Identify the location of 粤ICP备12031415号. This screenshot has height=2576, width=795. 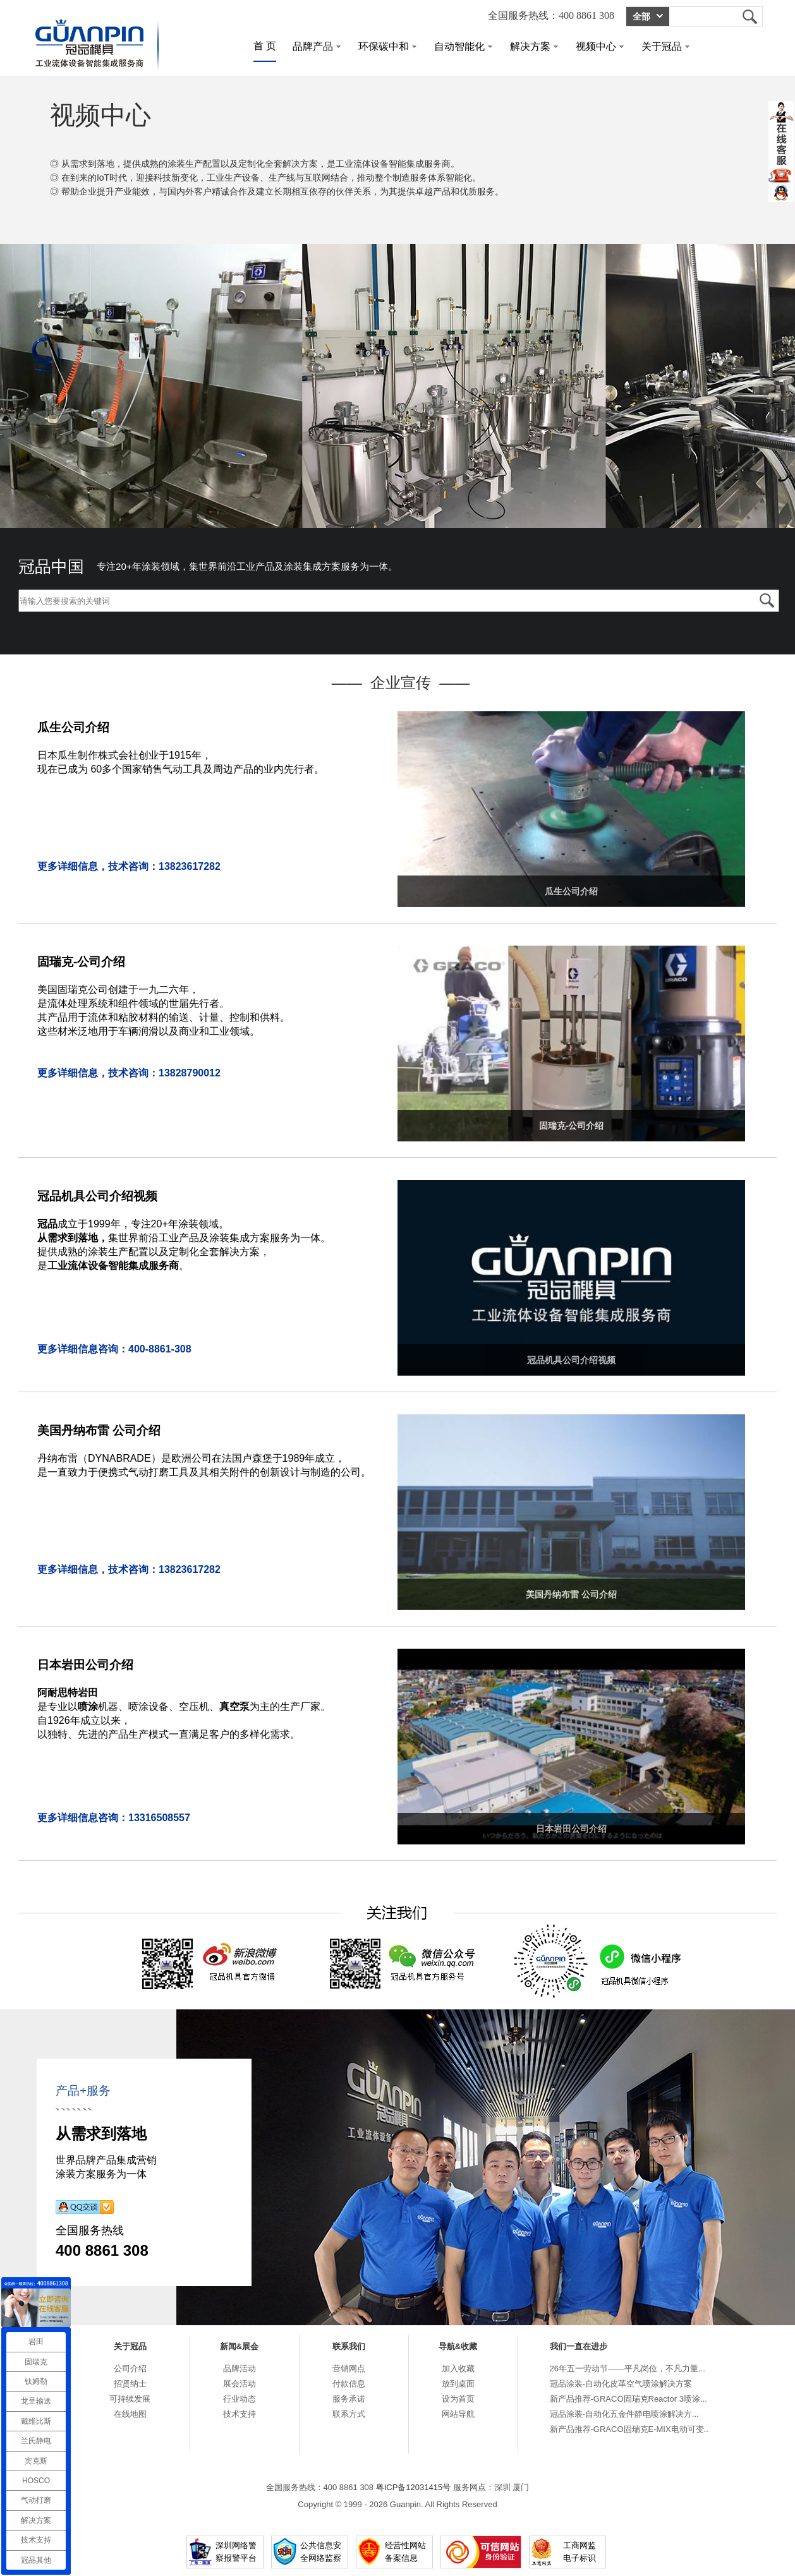
(413, 2487).